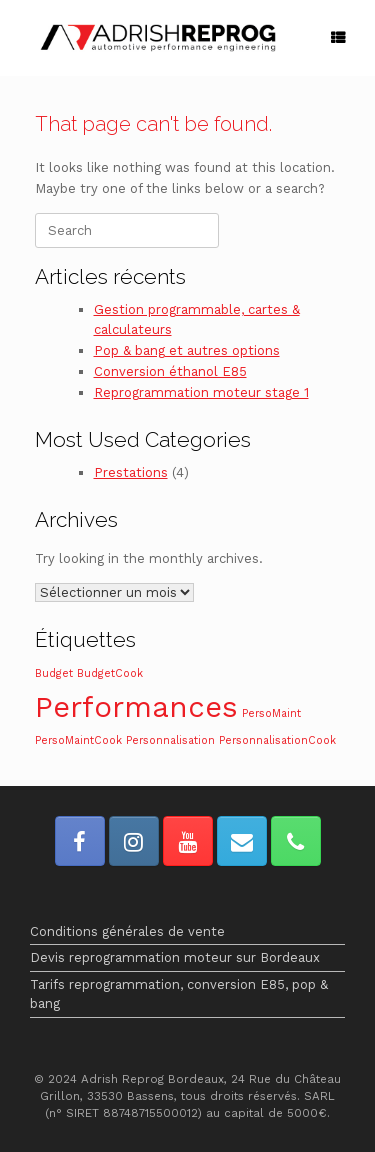 The image size is (375, 1152). I want to click on Devis reprogrammation moteur sur Bordeaux, so click(175, 957).